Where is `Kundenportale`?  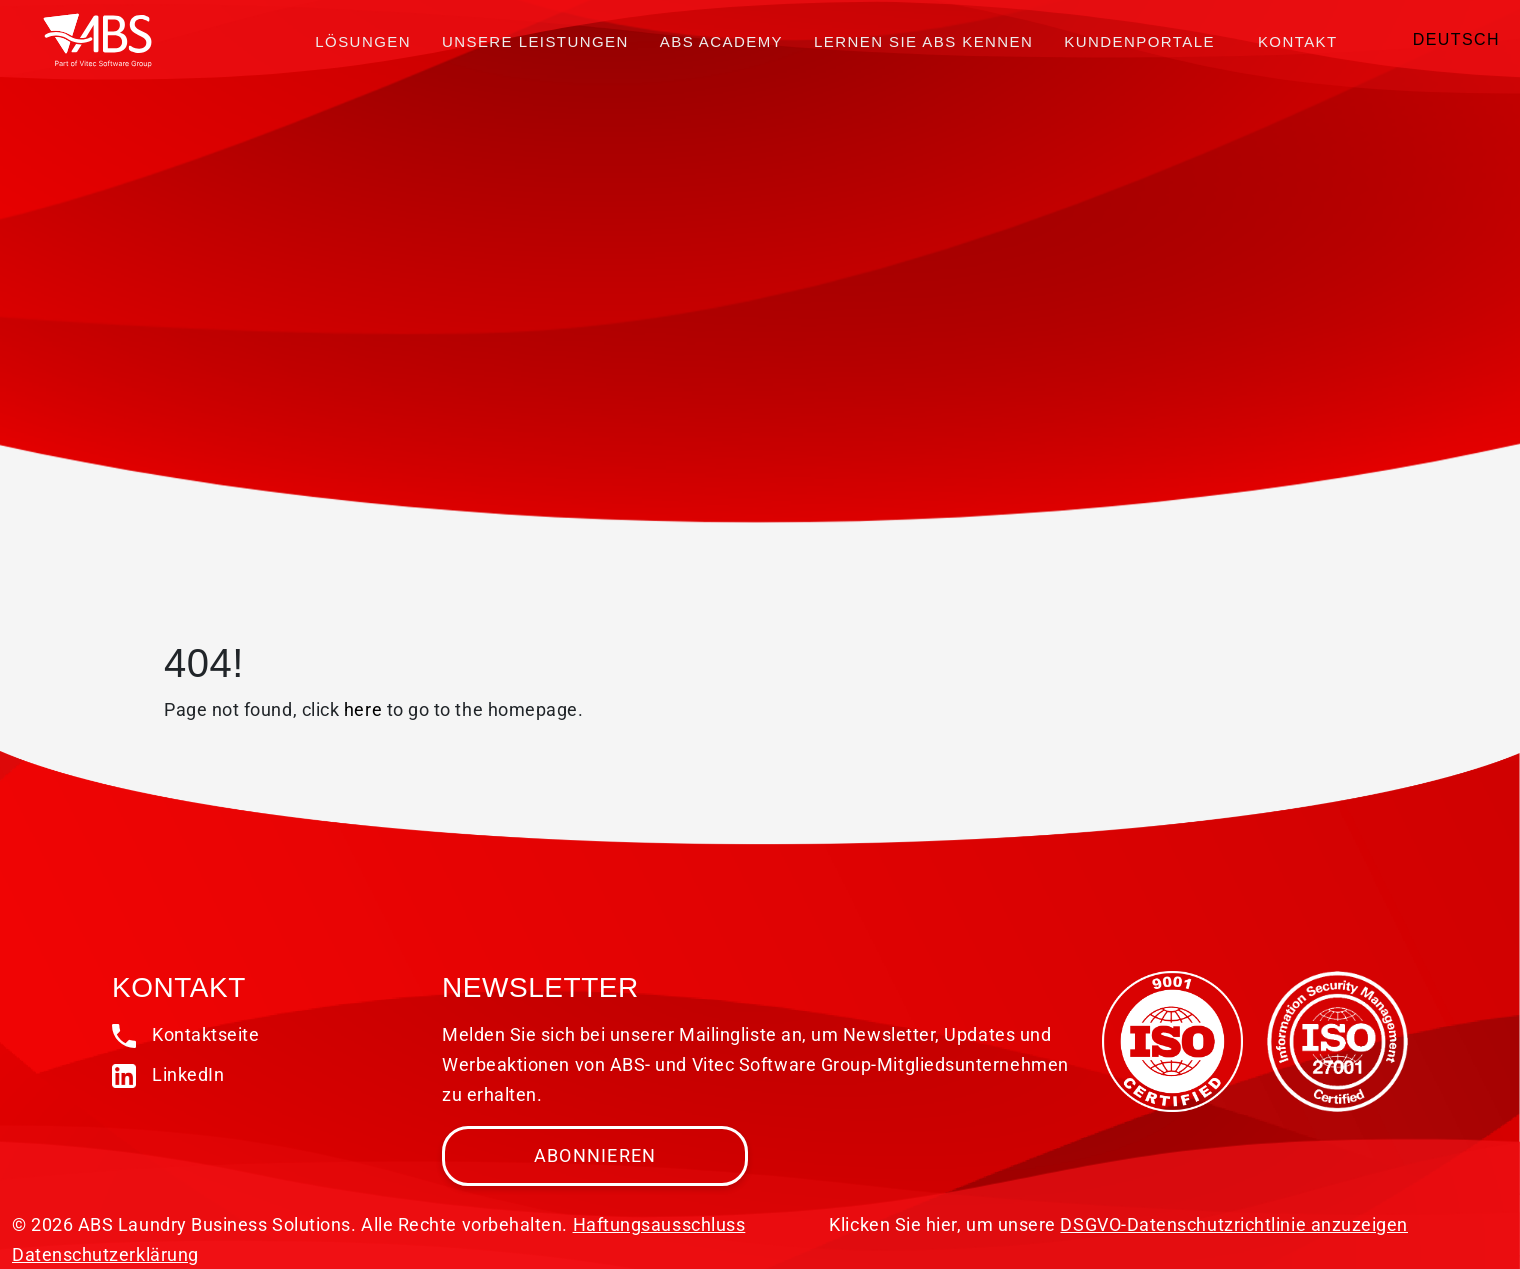 Kundenportale is located at coordinates (1139, 41).